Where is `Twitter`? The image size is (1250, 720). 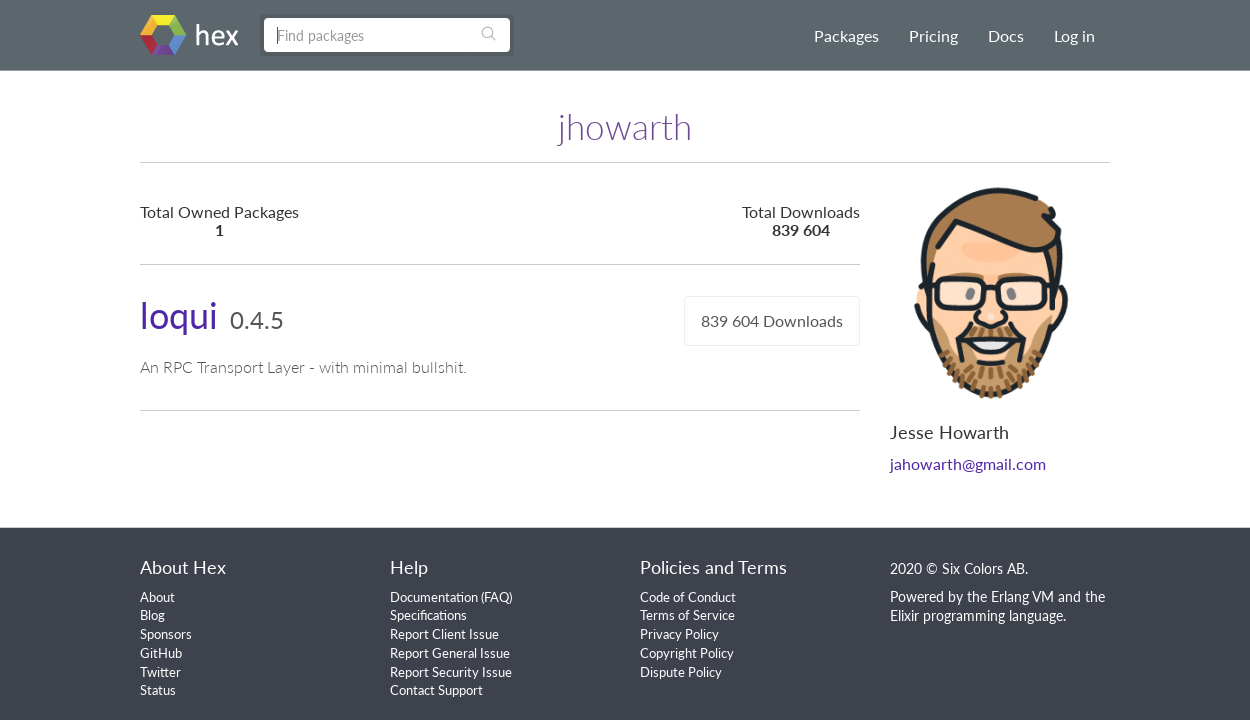
Twitter is located at coordinates (160, 672).